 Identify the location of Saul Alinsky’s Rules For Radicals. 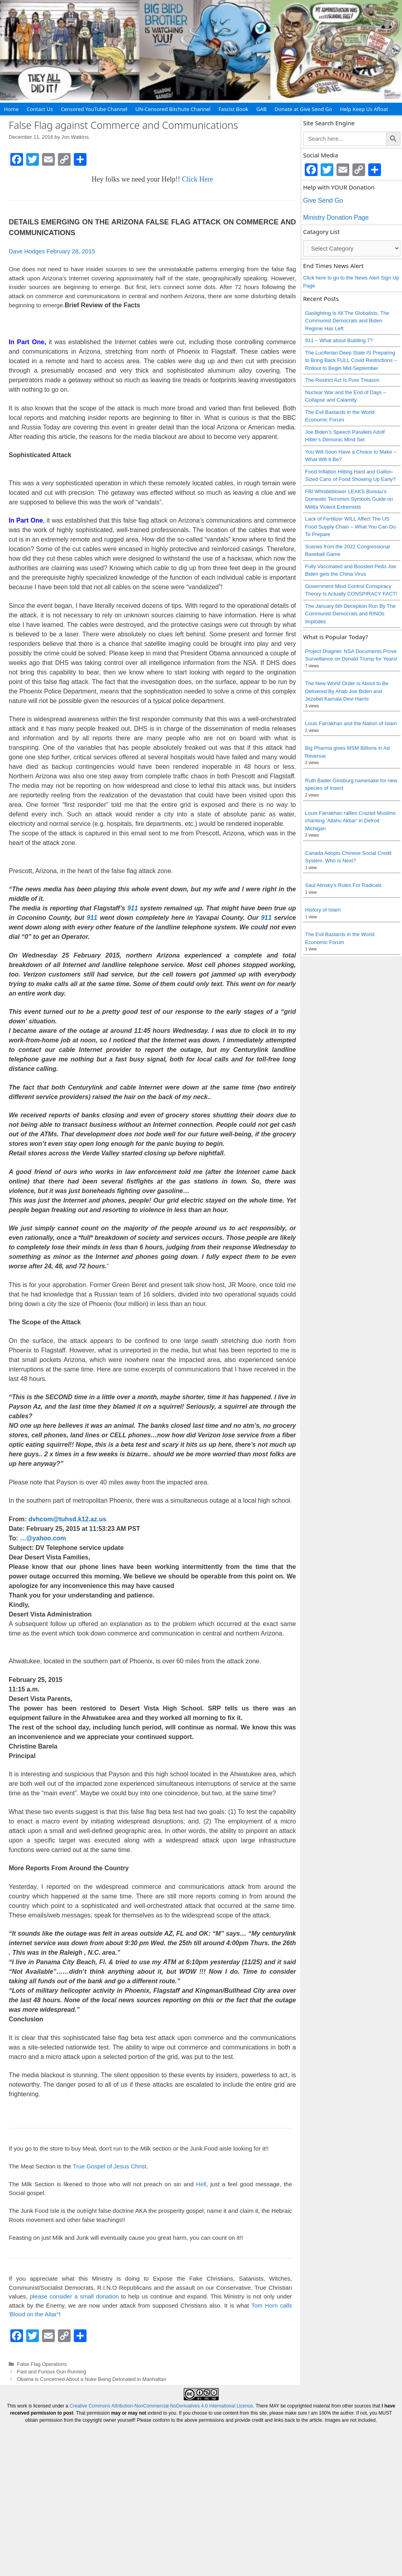
(343, 885).